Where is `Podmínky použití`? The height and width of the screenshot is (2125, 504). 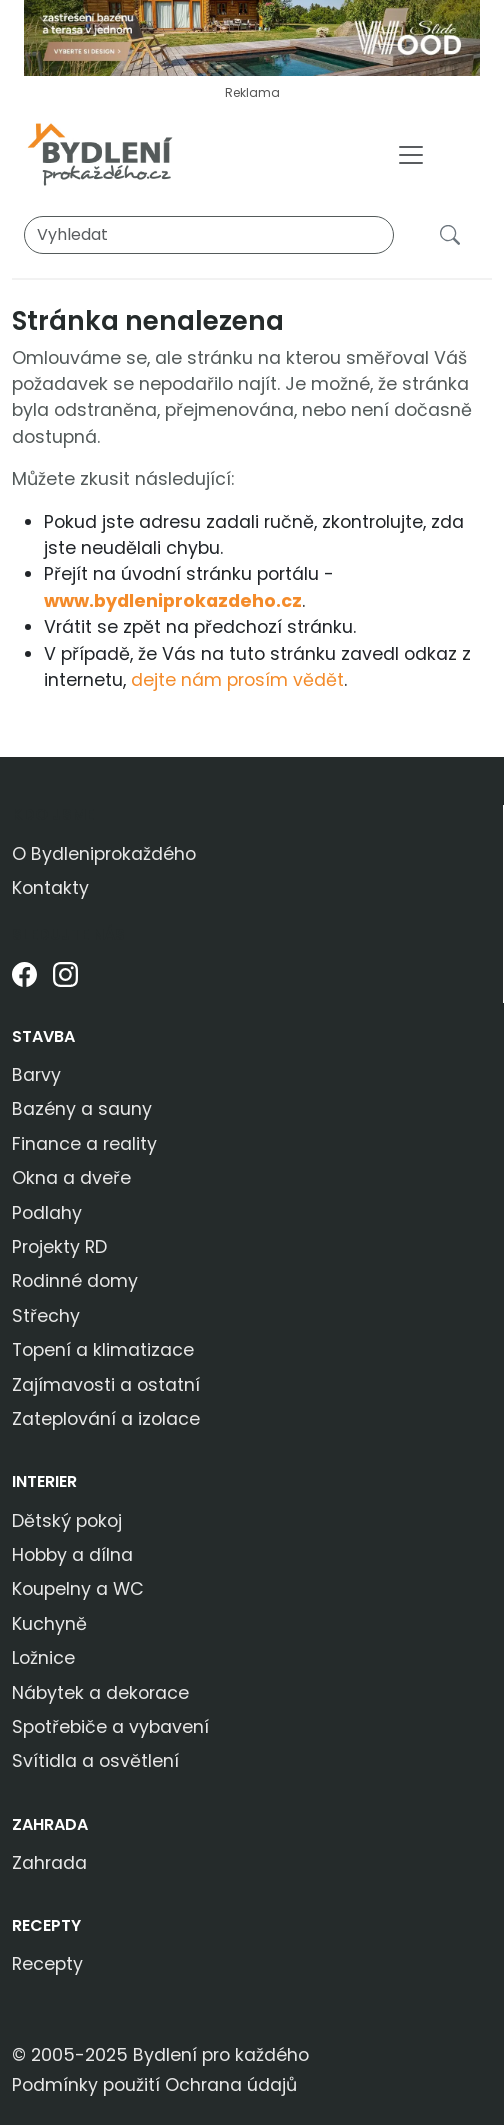 Podmínky použití is located at coordinates (86, 2085).